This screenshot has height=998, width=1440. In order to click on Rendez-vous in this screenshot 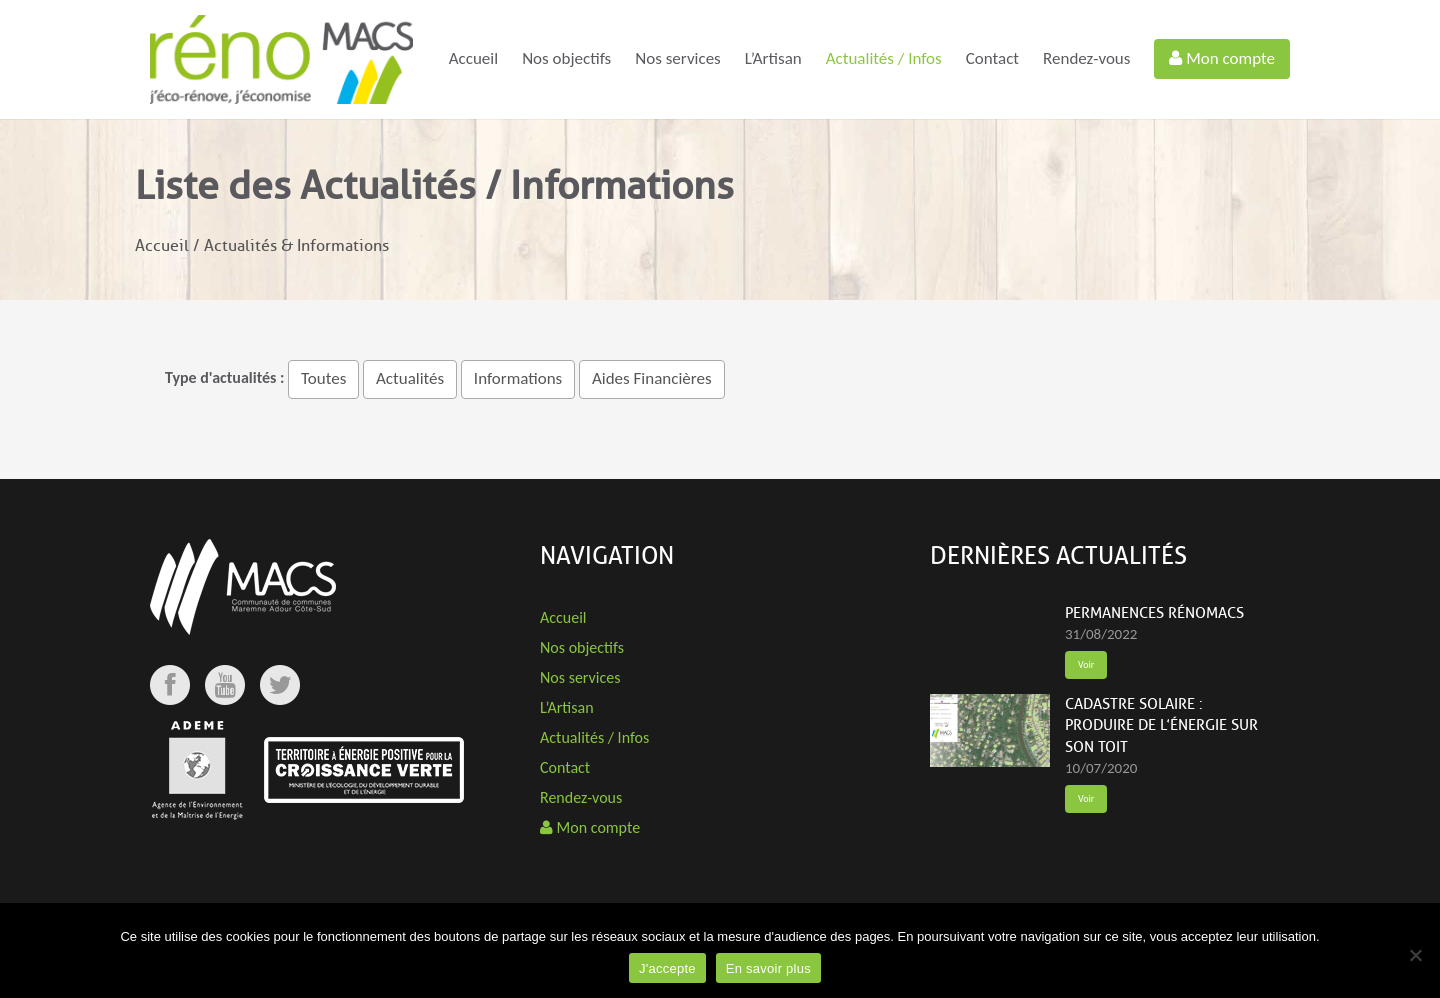, I will do `click(1086, 58)`.